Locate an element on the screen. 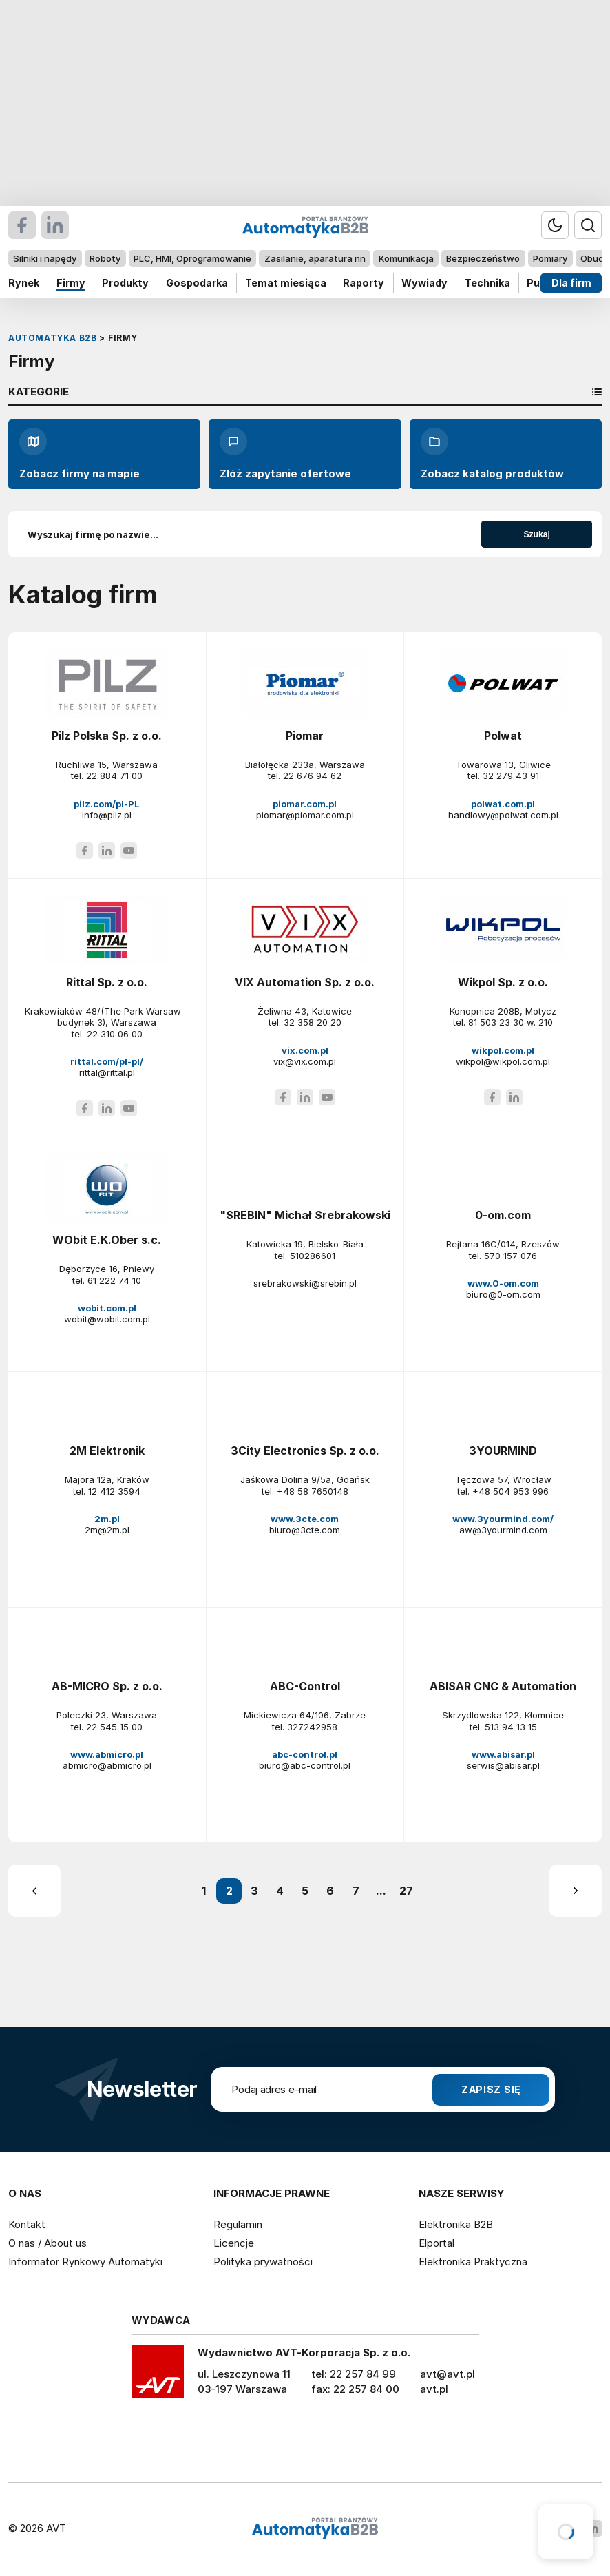 The height and width of the screenshot is (2576, 610). 22 676 94 62 is located at coordinates (312, 775).